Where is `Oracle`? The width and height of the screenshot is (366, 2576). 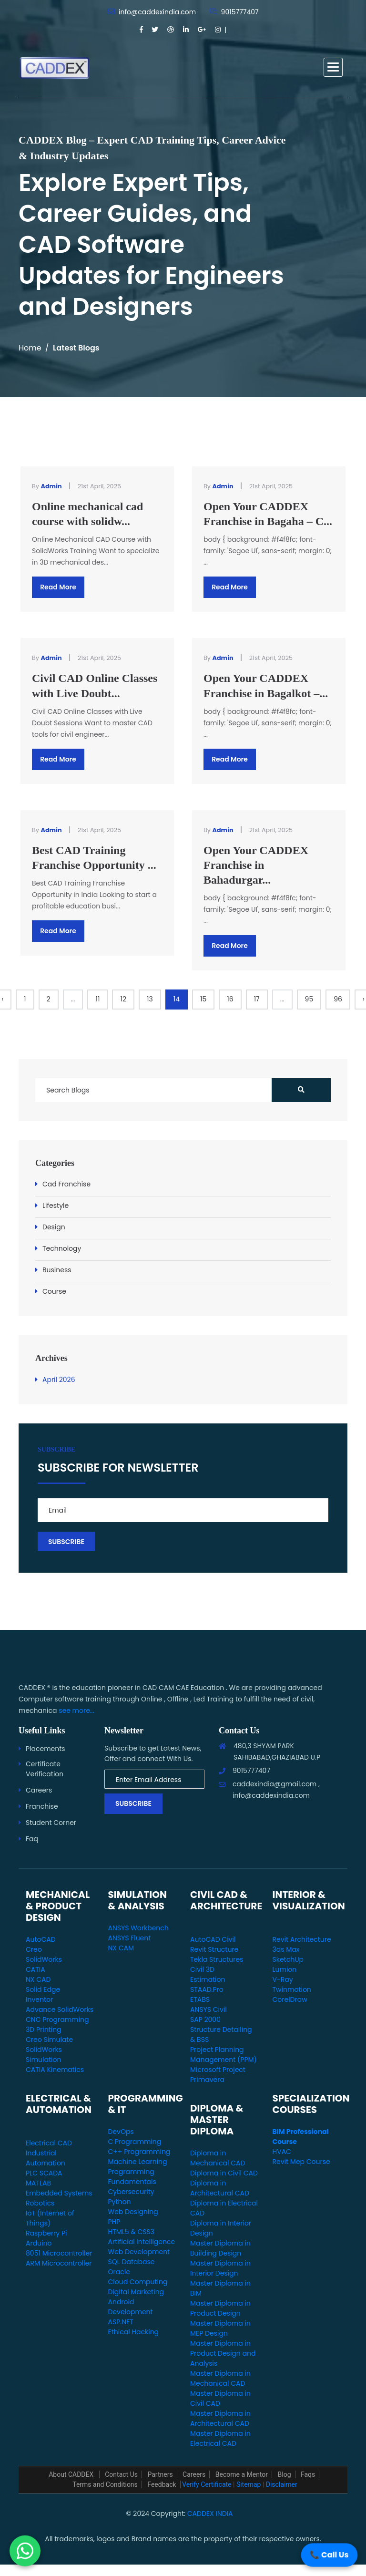
Oracle is located at coordinates (119, 2272).